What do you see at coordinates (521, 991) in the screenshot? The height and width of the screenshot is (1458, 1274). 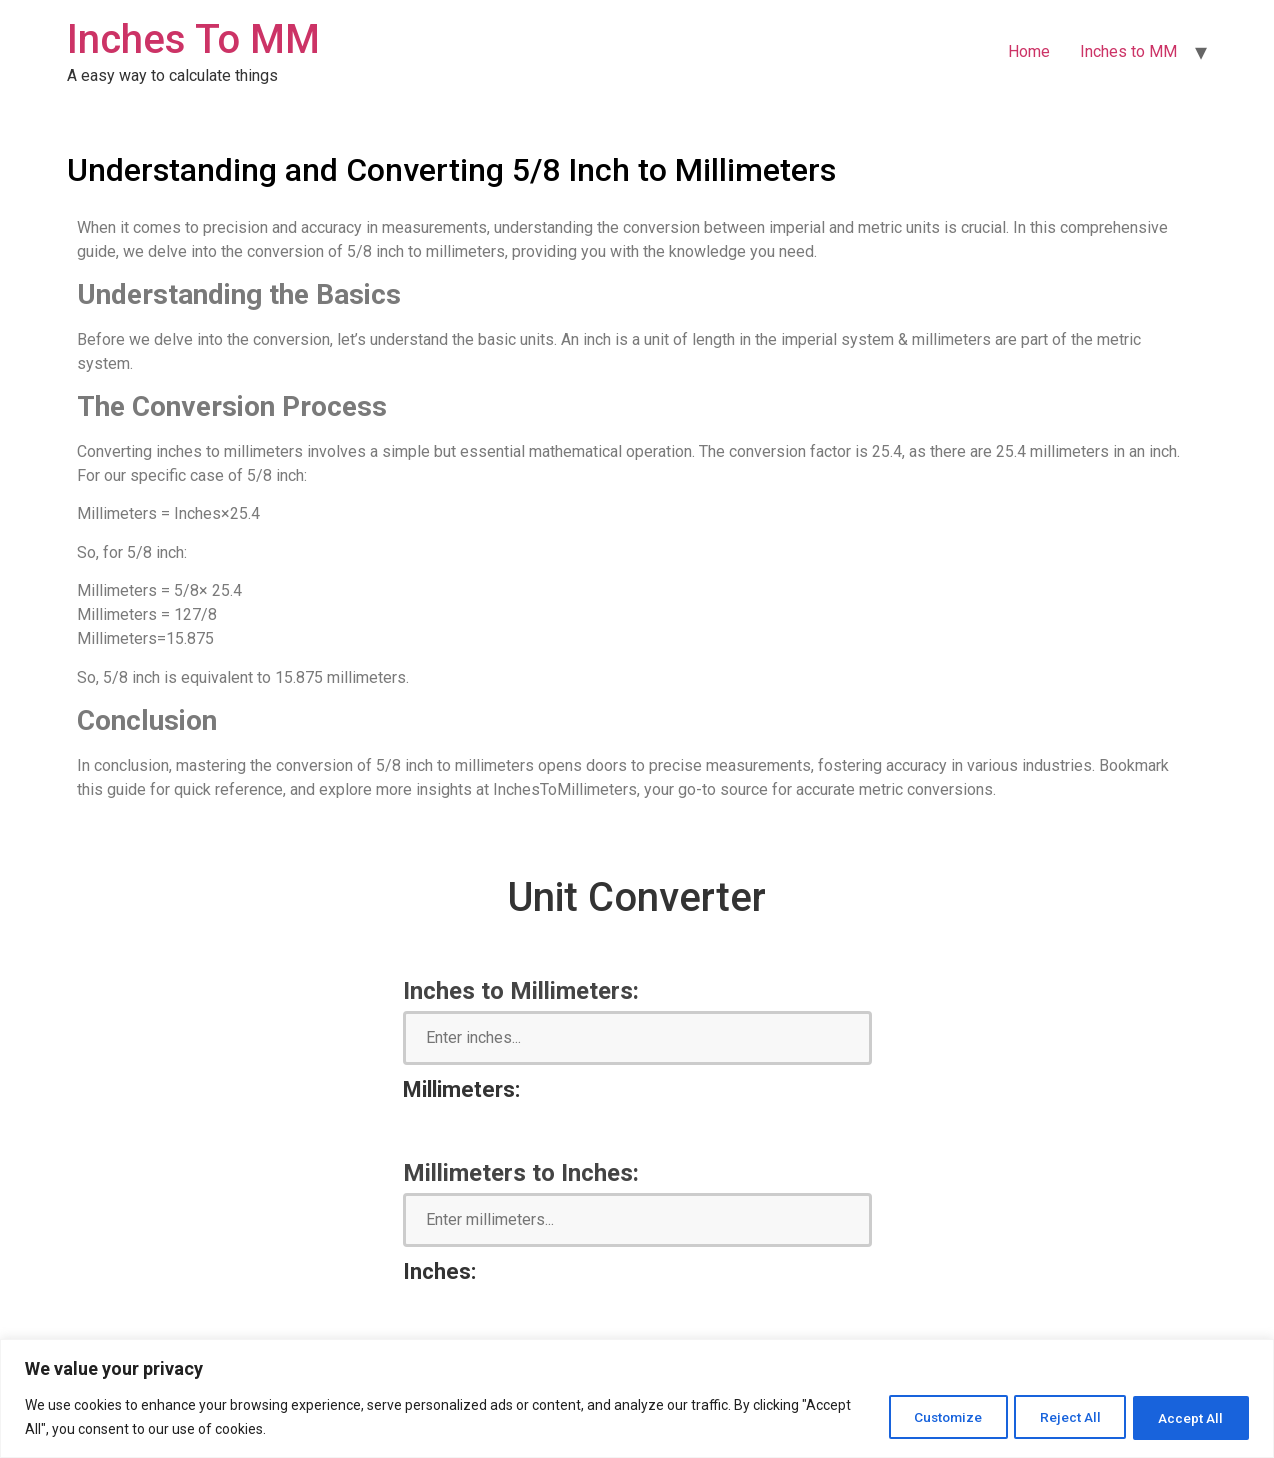 I see `Inches to Millimeters:` at bounding box center [521, 991].